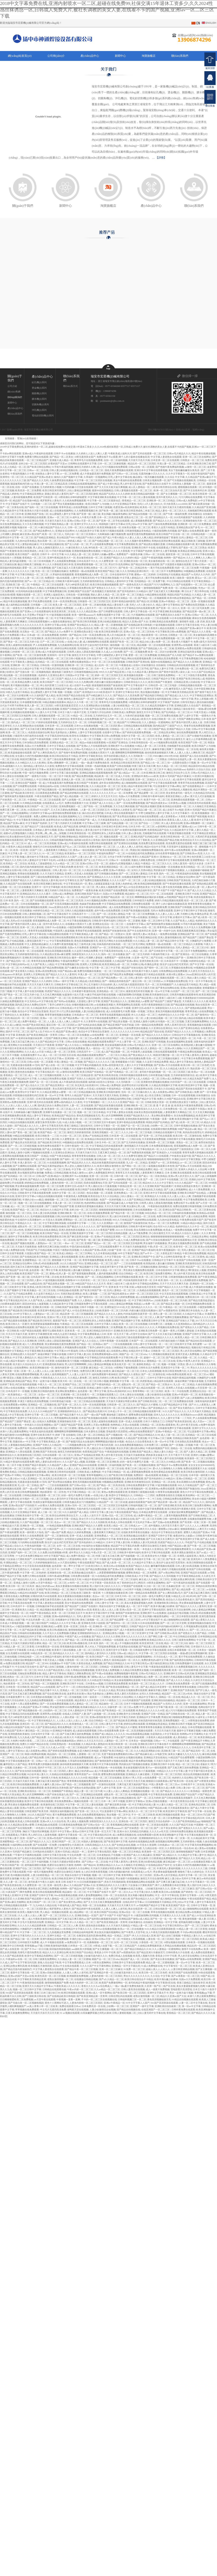 Image resolution: width=217 pixels, height=2576 pixels. What do you see at coordinates (196, 611) in the screenshot?
I see `国产精品亚洲一级av第二区` at bounding box center [196, 611].